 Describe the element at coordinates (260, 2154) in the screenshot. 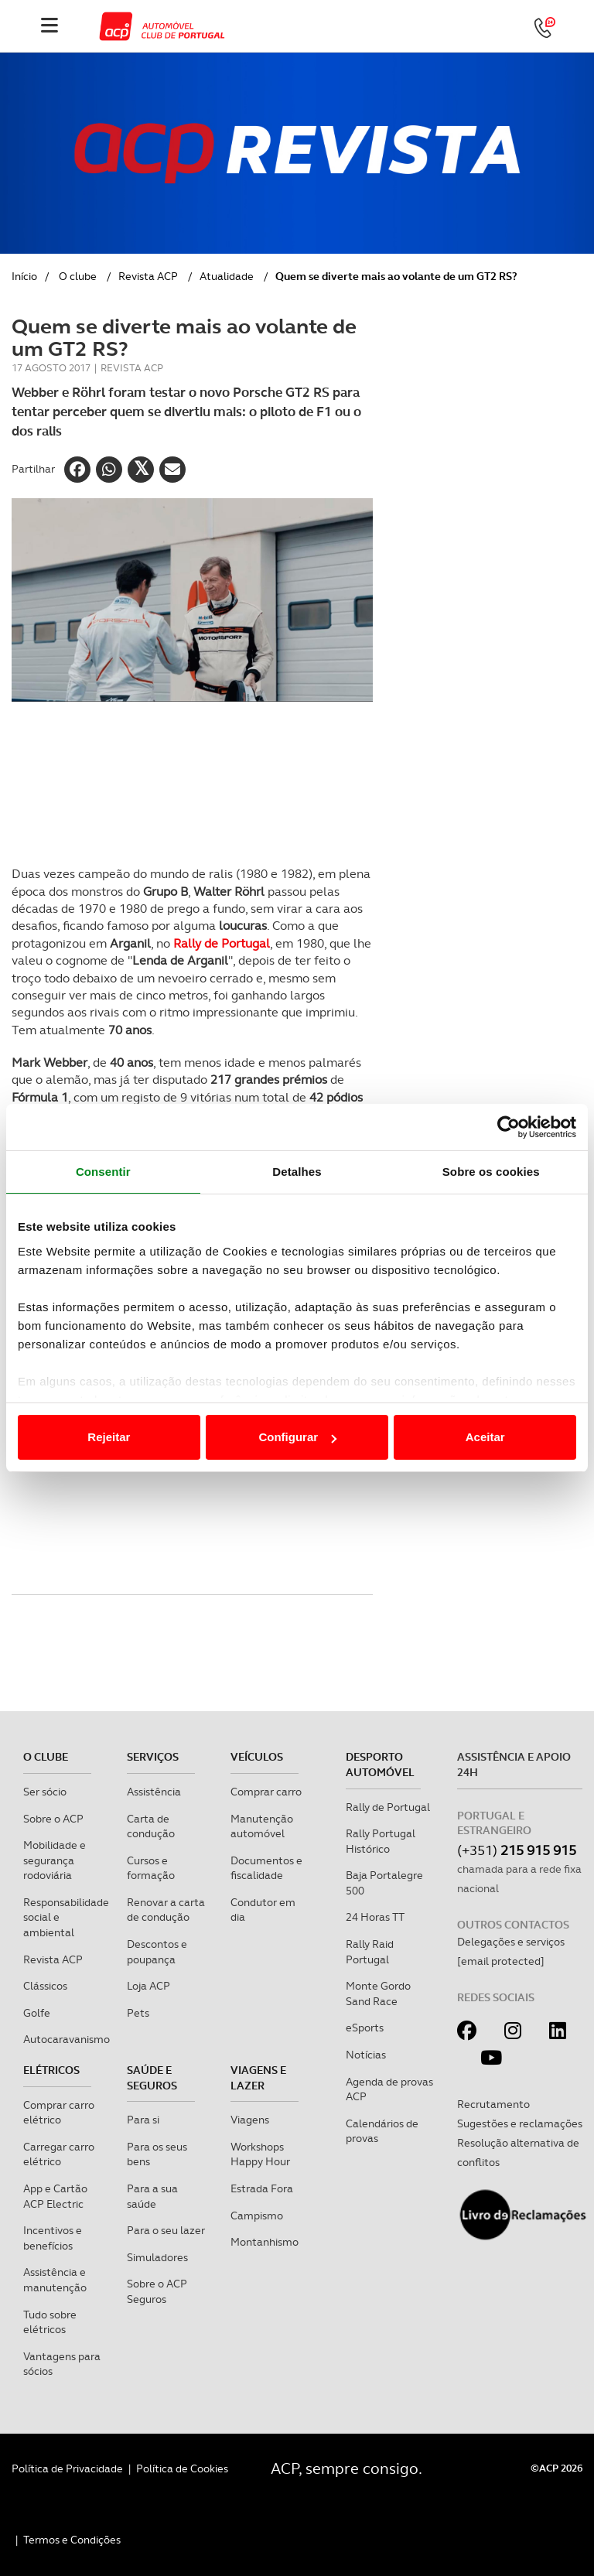

I see `Workshops Happy Hour` at that location.